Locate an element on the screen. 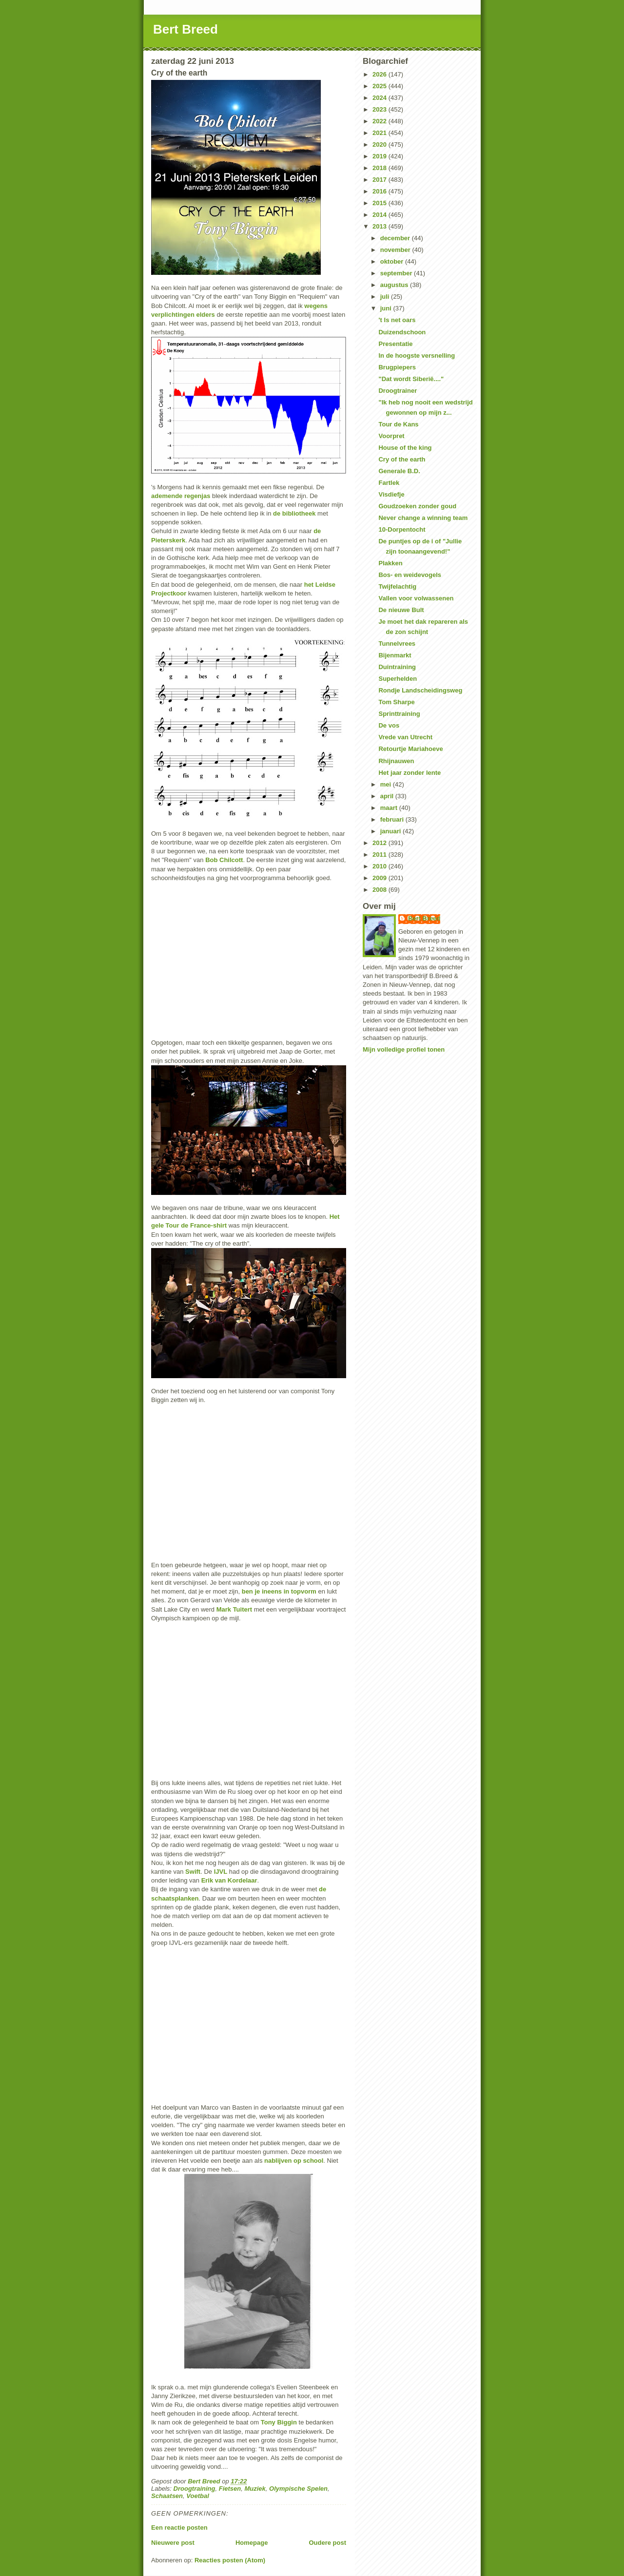 This screenshot has height=2576, width=624. Muziek is located at coordinates (254, 2488).